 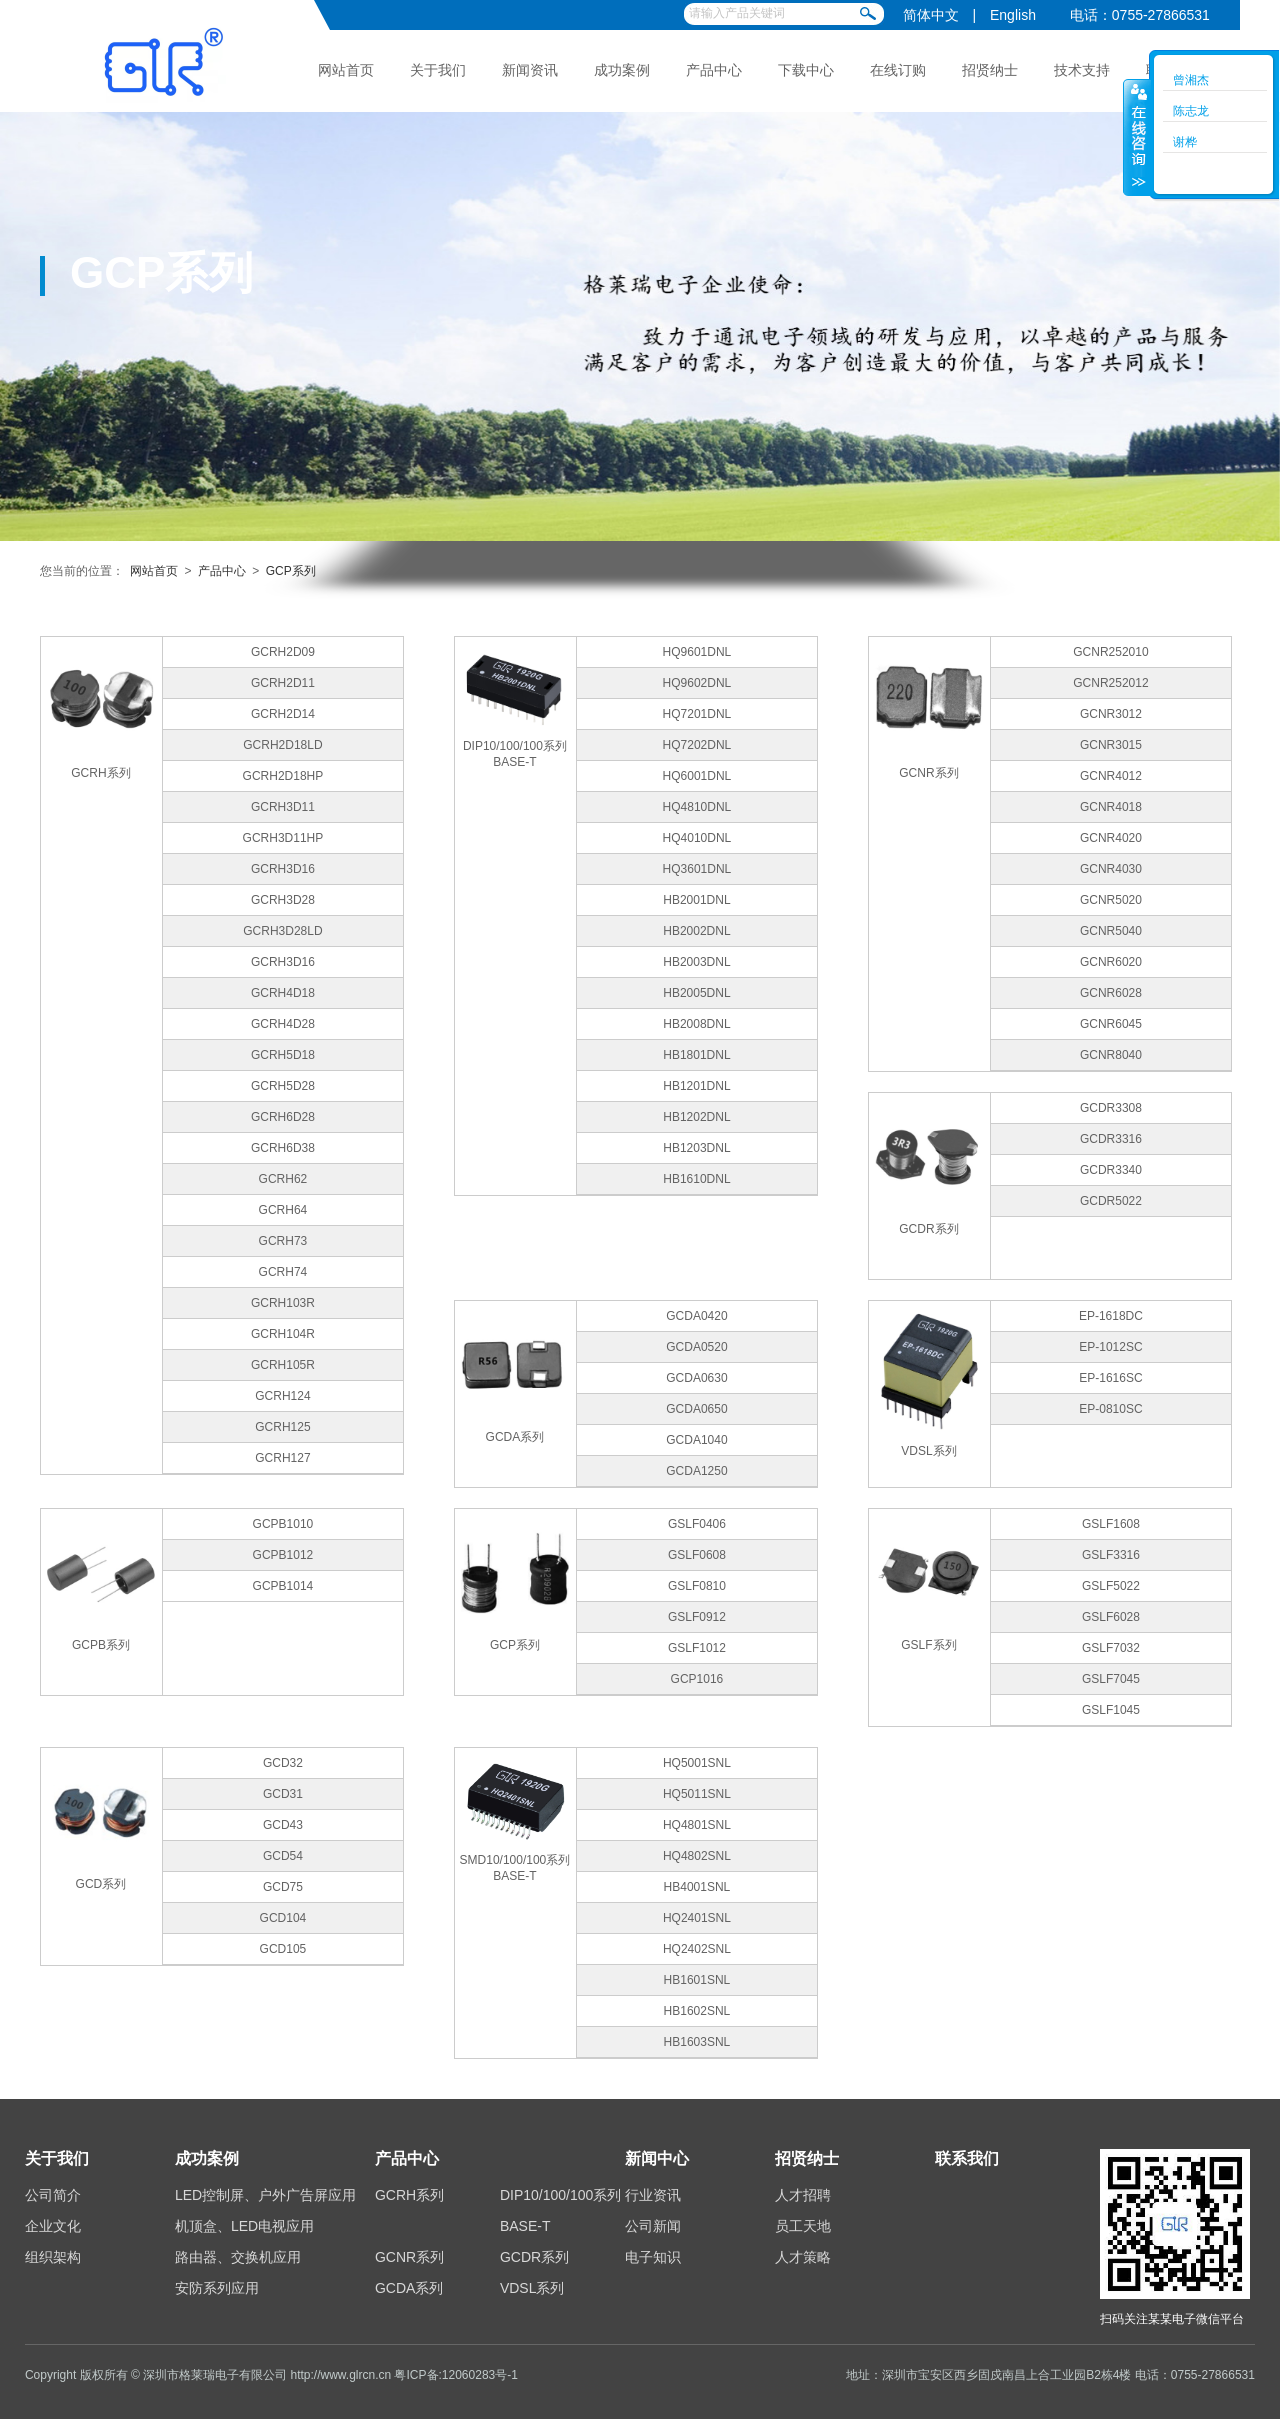 I want to click on 新闻资讯, so click(x=530, y=70).